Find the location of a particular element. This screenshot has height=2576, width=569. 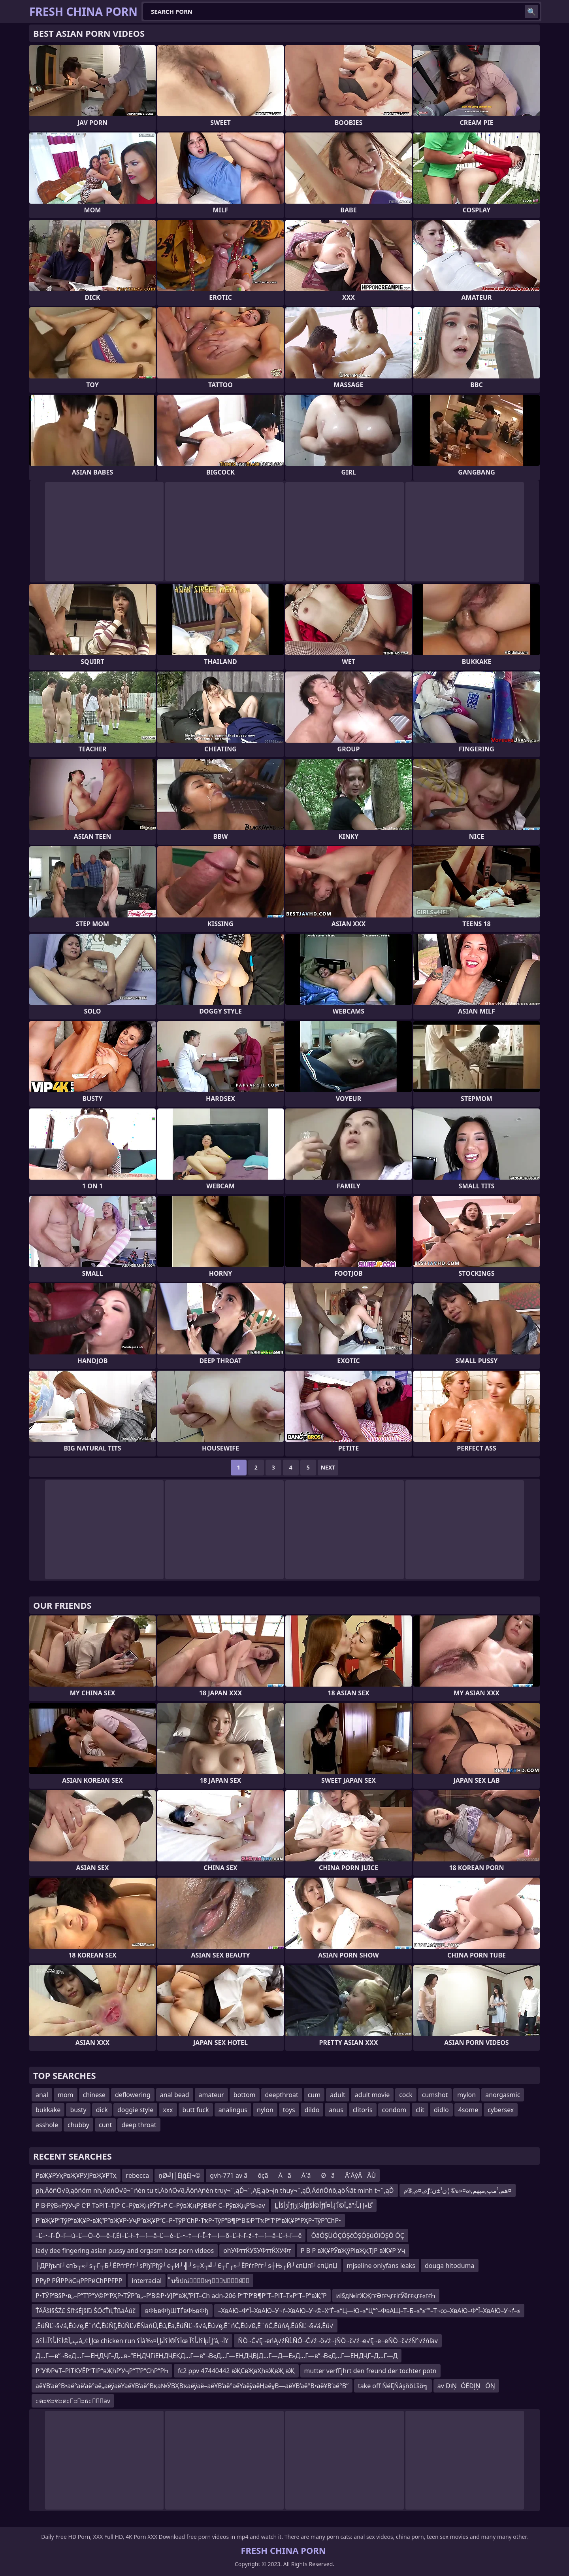

xxx is located at coordinates (168, 2109).